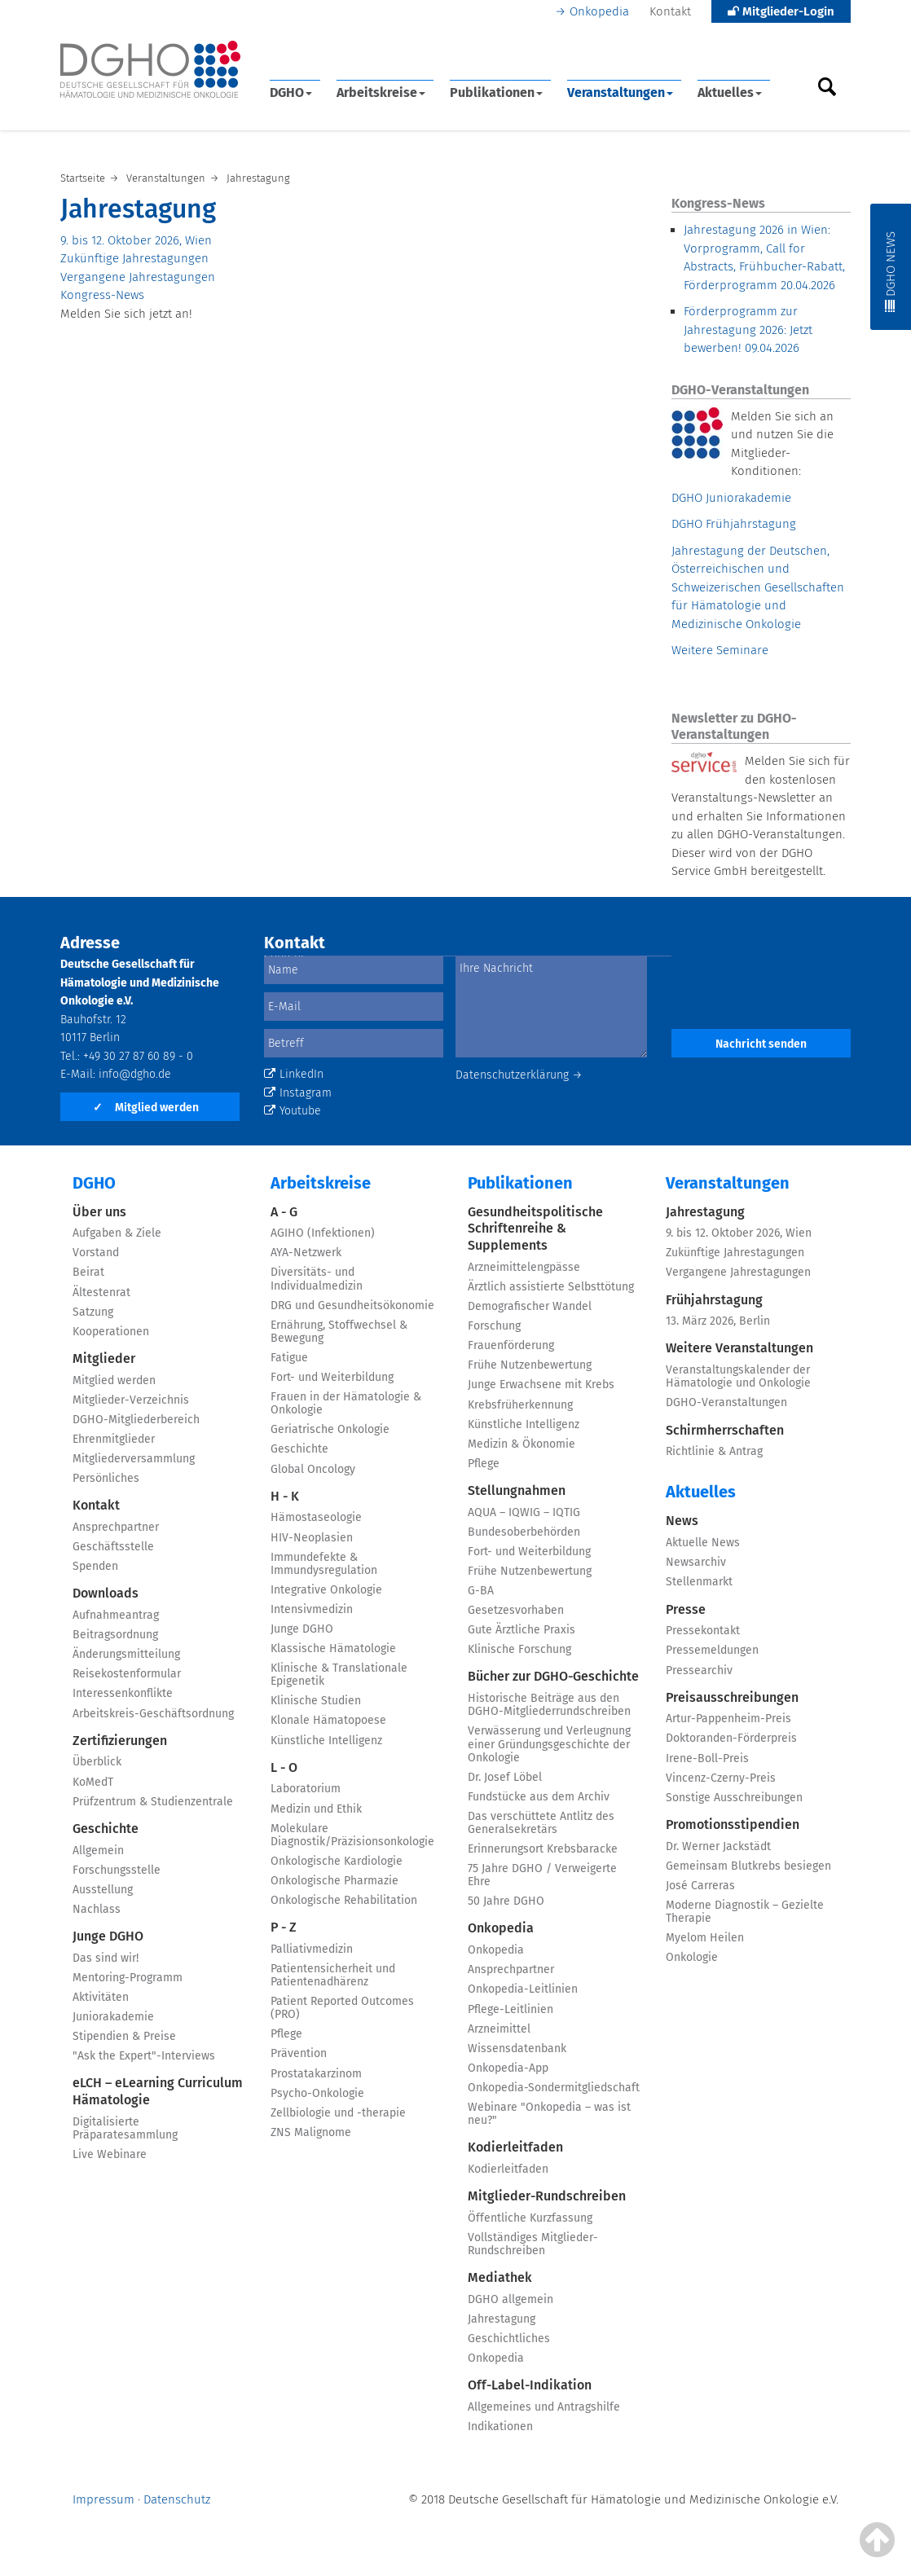 The width and height of the screenshot is (911, 2576). Describe the element at coordinates (352, 1835) in the screenshot. I see `Molekulare Diagnostik/Präzisionsonkologie` at that location.